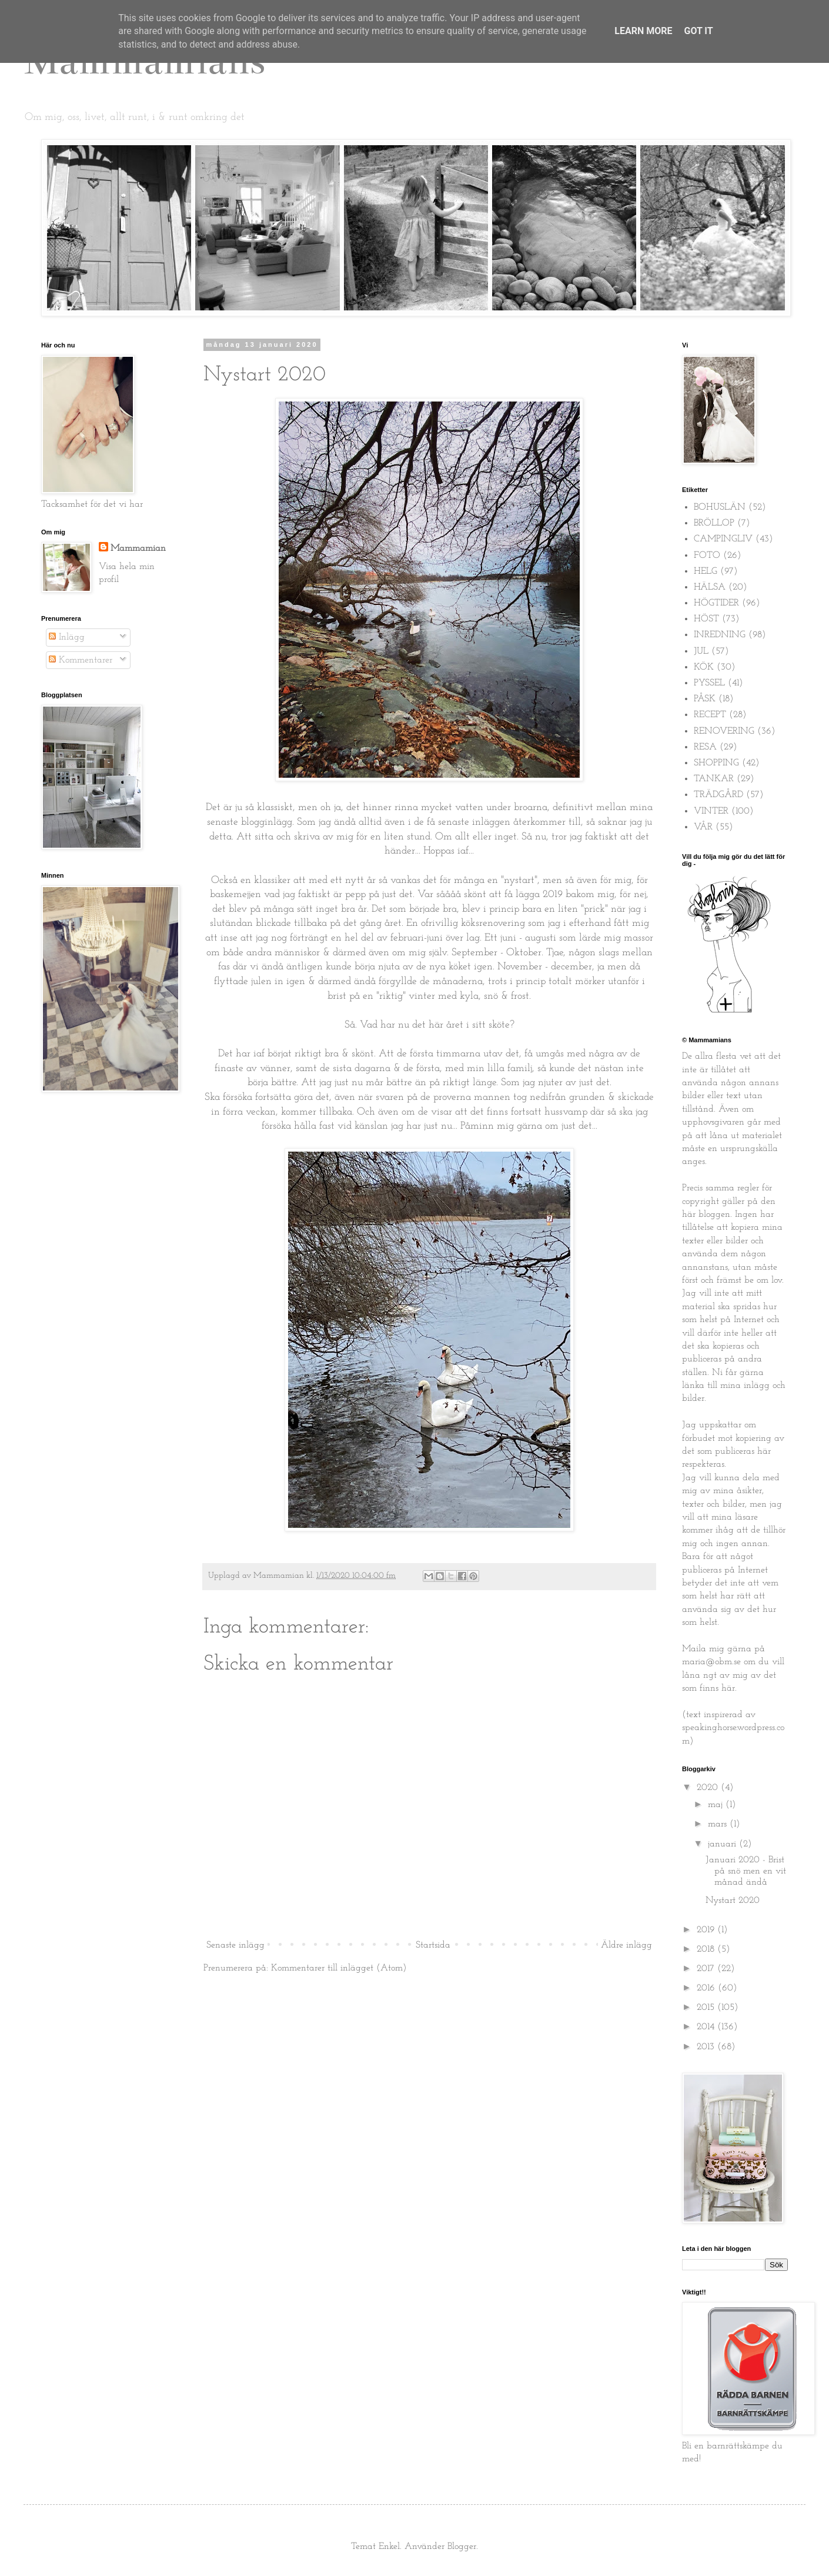 Image resolution: width=829 pixels, height=2576 pixels. I want to click on PÅSK, so click(705, 699).